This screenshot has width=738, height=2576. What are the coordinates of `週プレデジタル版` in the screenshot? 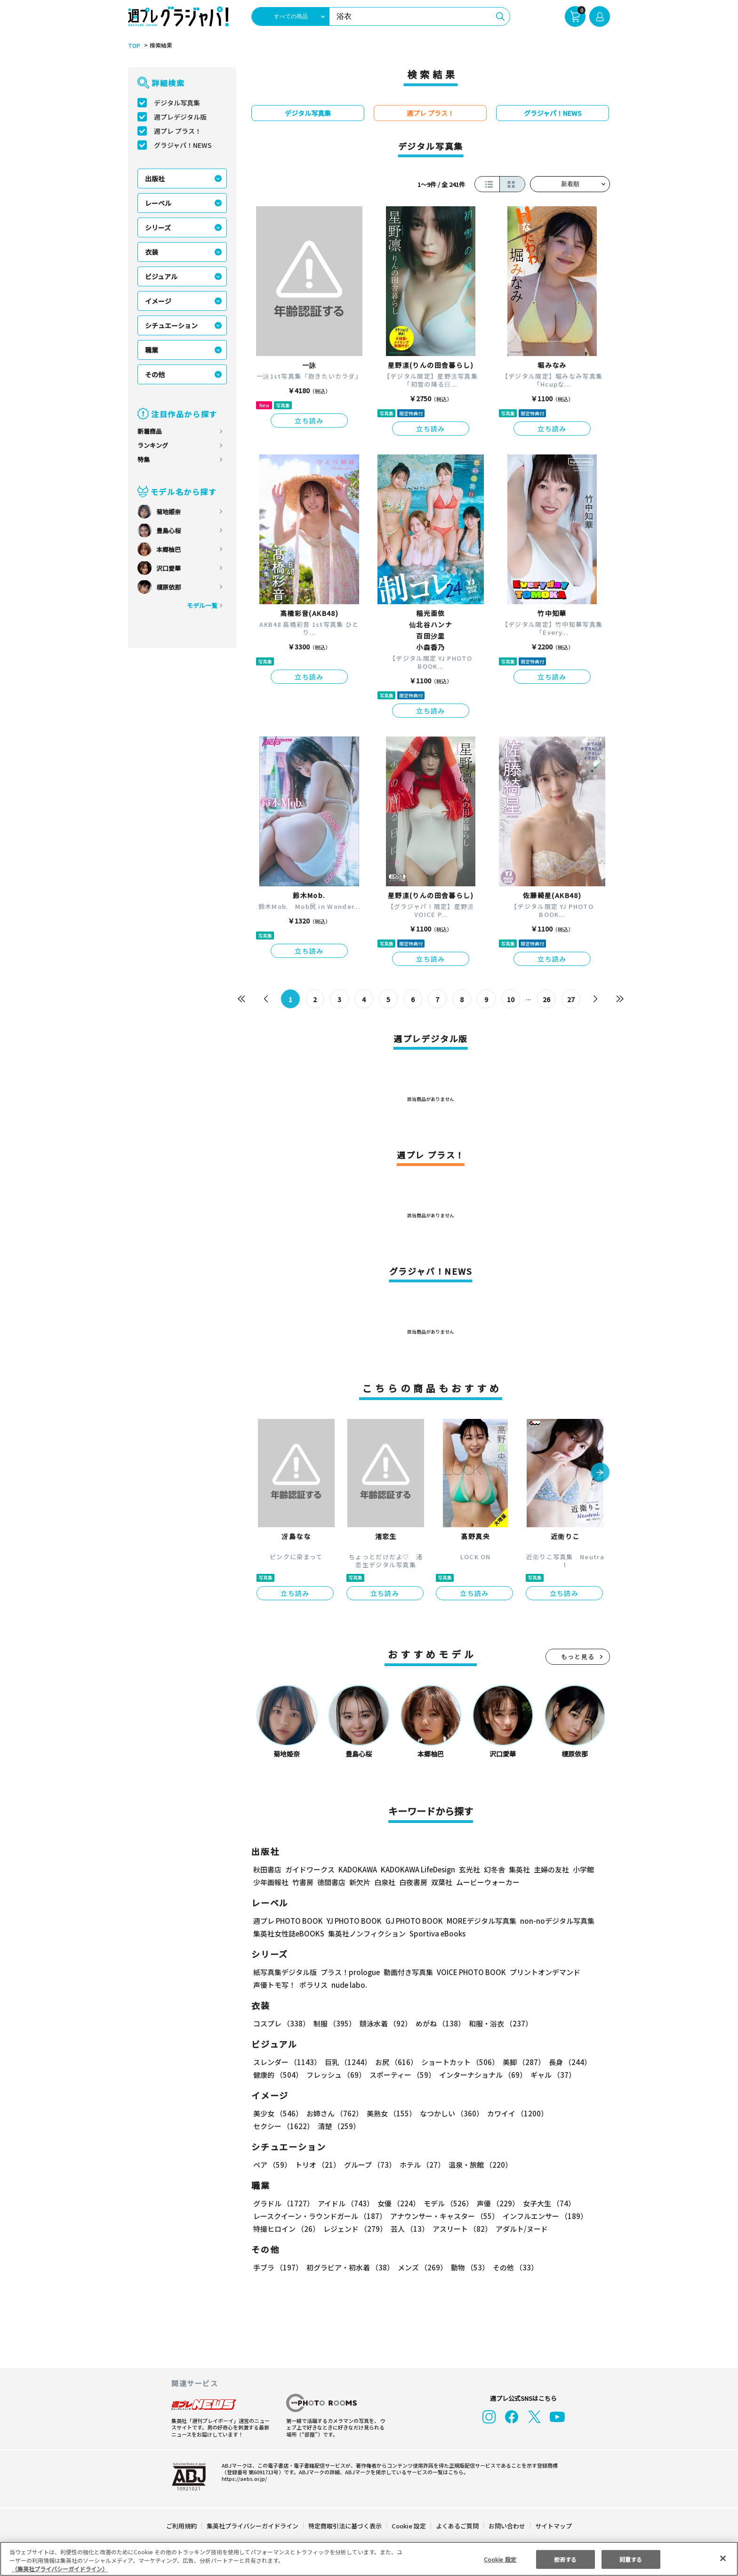 It's located at (180, 117).